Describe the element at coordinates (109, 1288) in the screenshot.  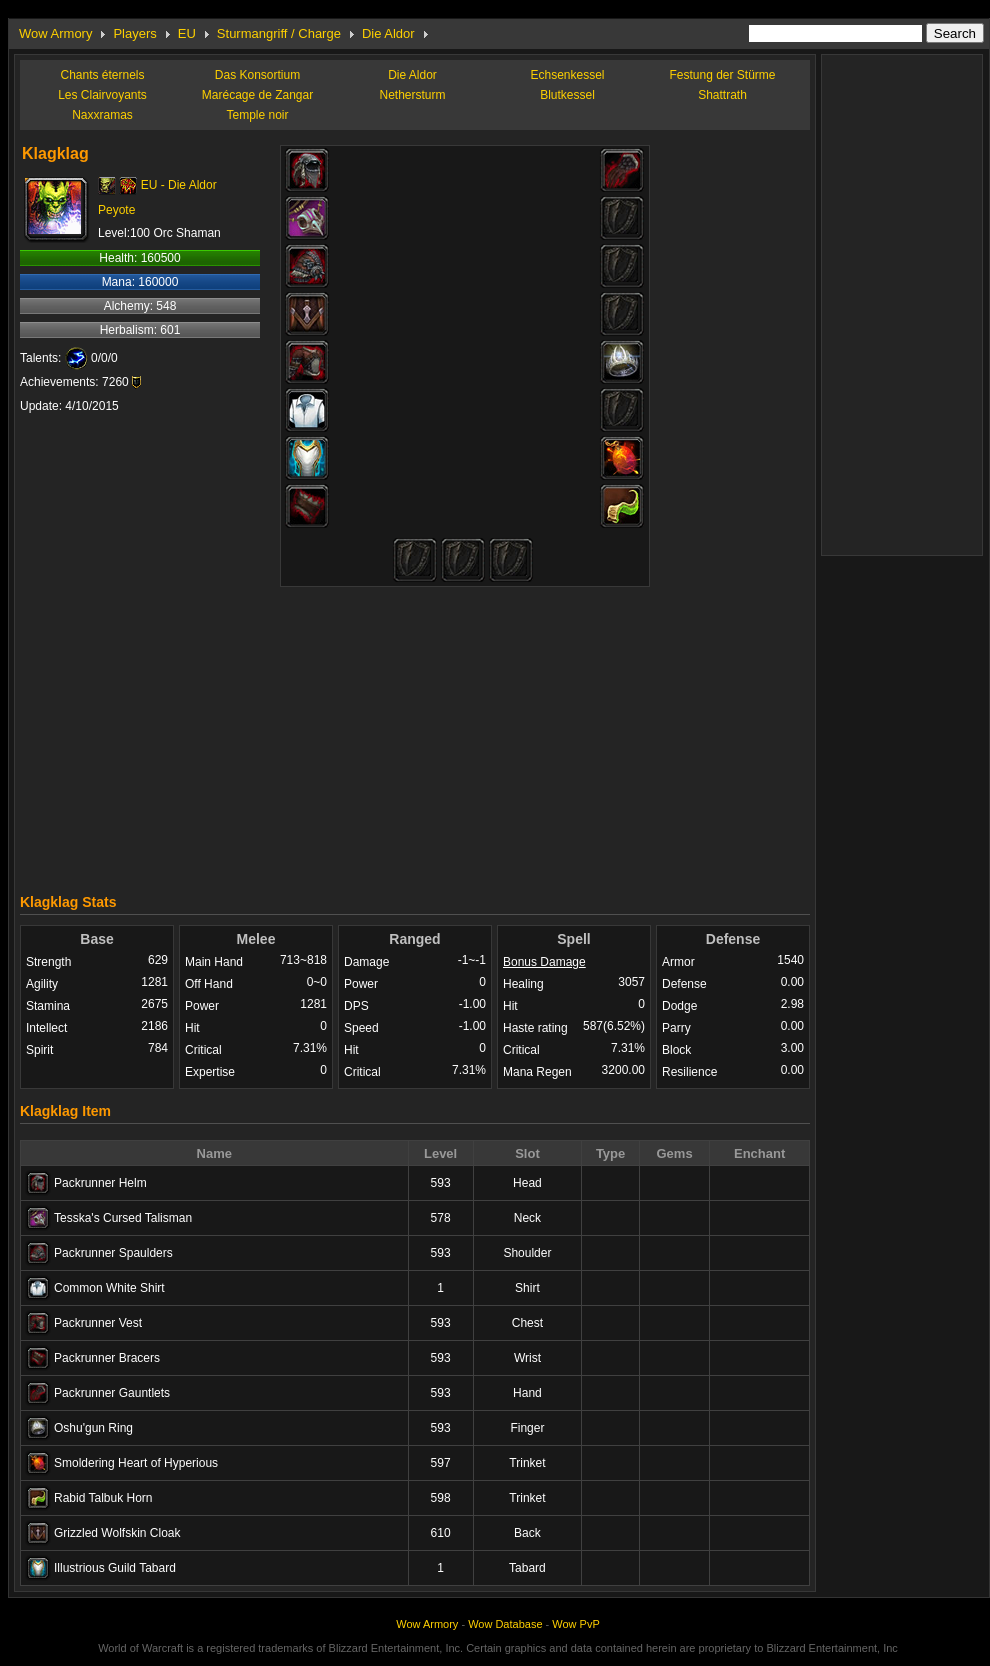
I see `Common White Shirt` at that location.